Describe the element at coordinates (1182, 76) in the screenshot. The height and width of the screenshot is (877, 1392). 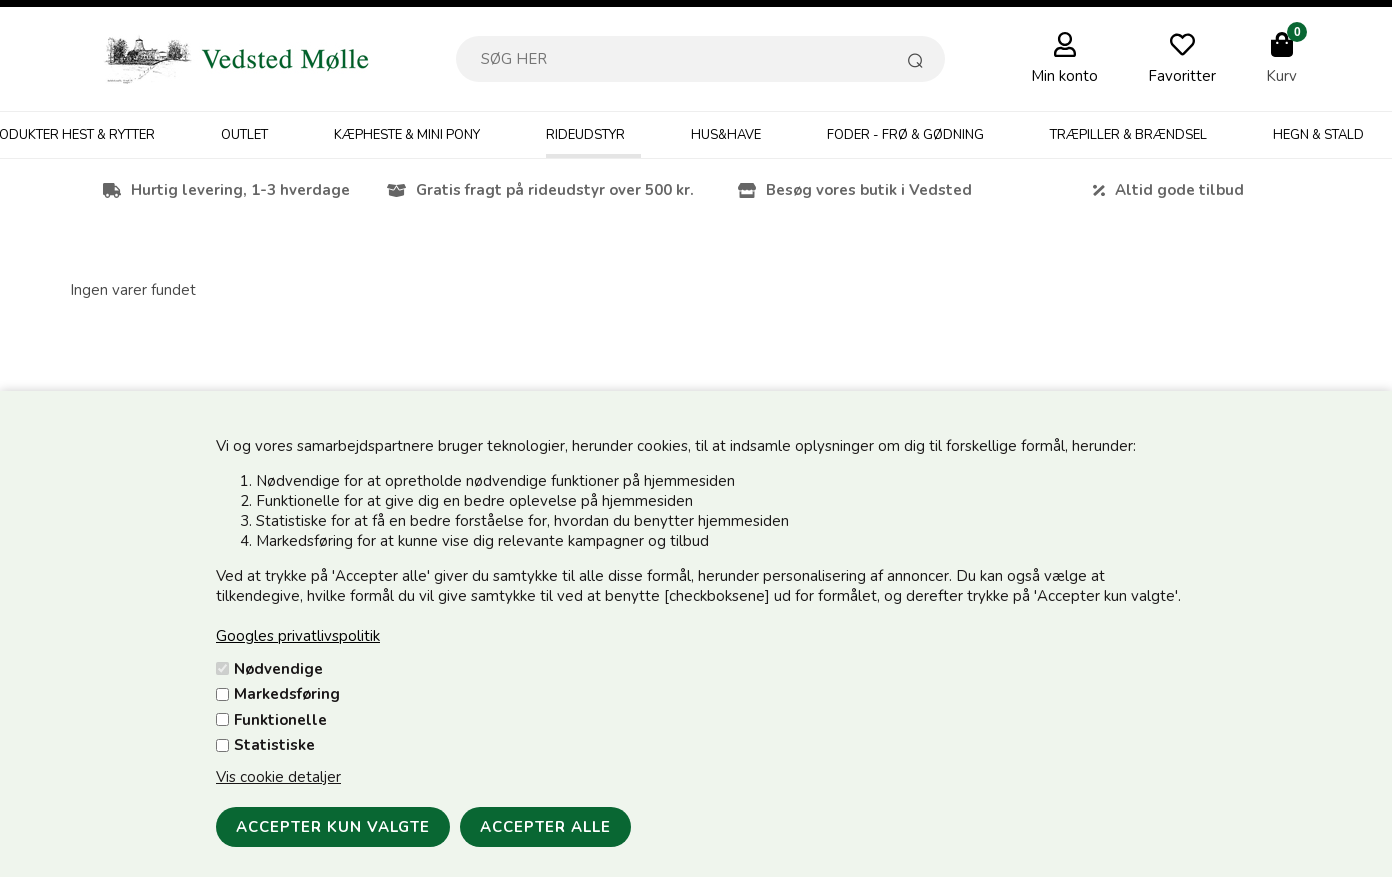
I see `Favoritter` at that location.